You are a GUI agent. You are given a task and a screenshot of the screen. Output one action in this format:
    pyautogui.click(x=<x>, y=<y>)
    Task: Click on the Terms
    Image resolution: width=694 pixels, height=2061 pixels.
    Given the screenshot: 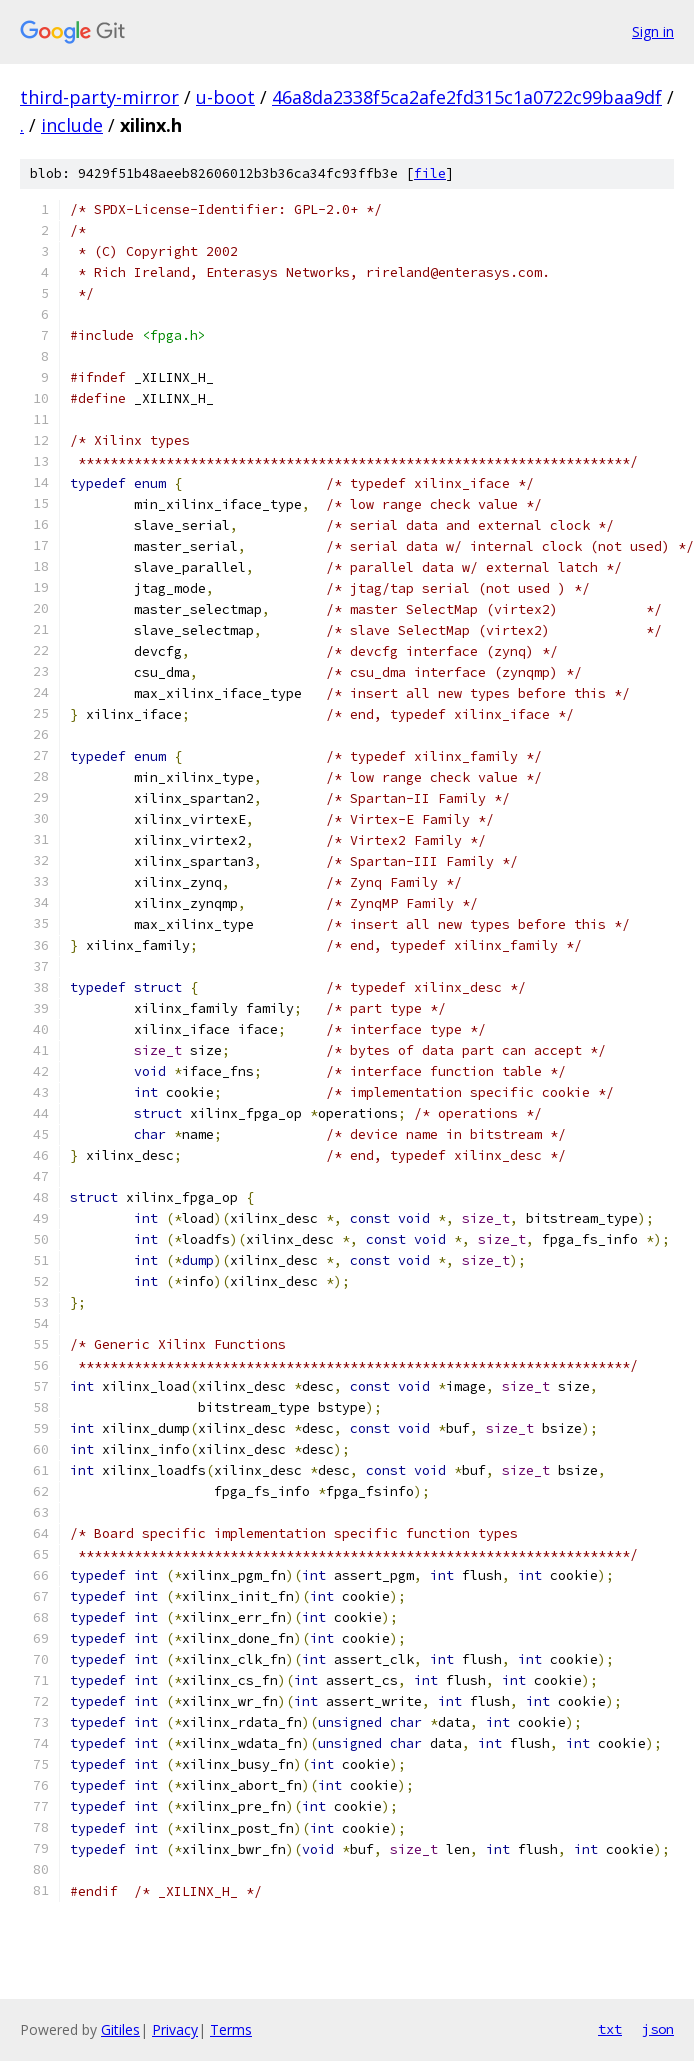 What is the action you would take?
    pyautogui.click(x=231, y=2029)
    